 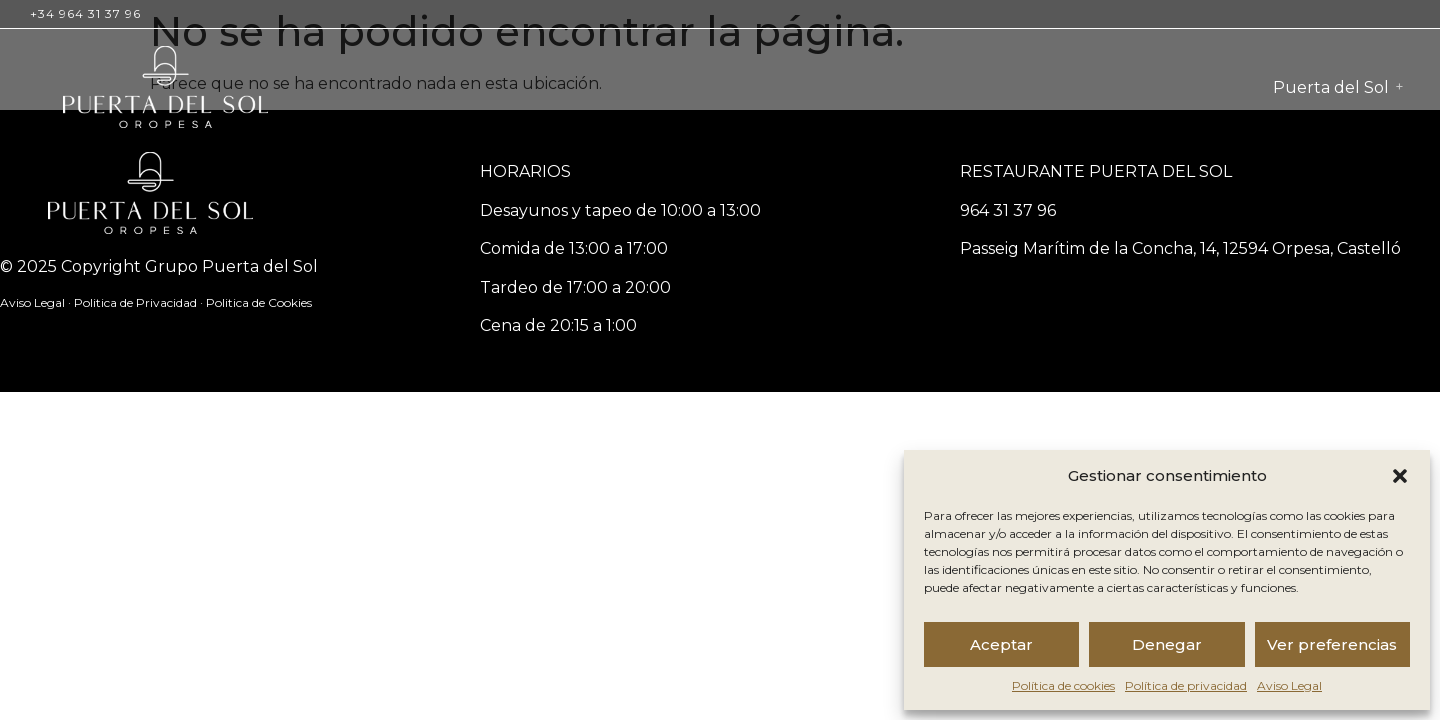 I want to click on Ver preferencias, so click(x=1332, y=644).